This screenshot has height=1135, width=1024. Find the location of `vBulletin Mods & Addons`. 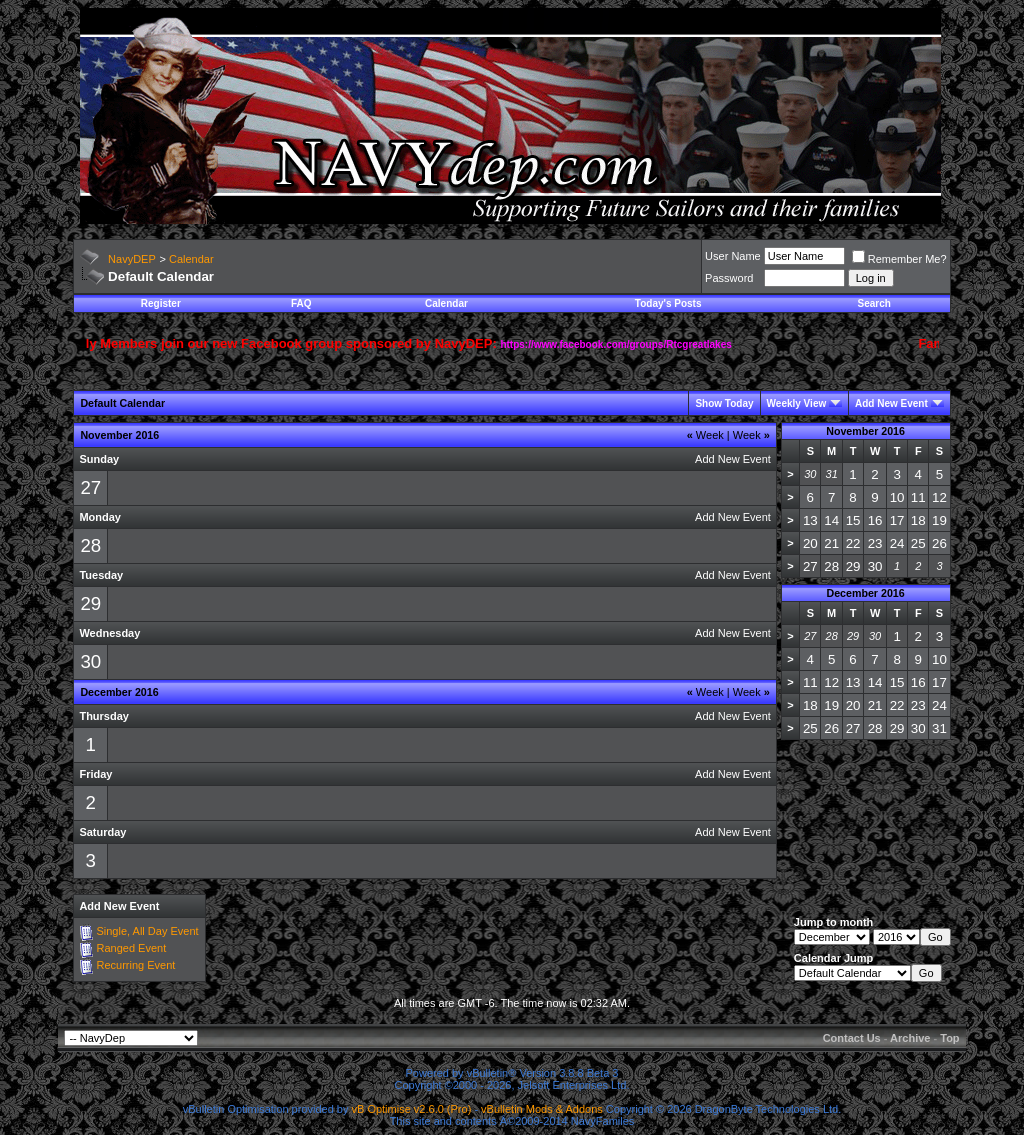

vBulletin Mods & Addons is located at coordinates (542, 1109).